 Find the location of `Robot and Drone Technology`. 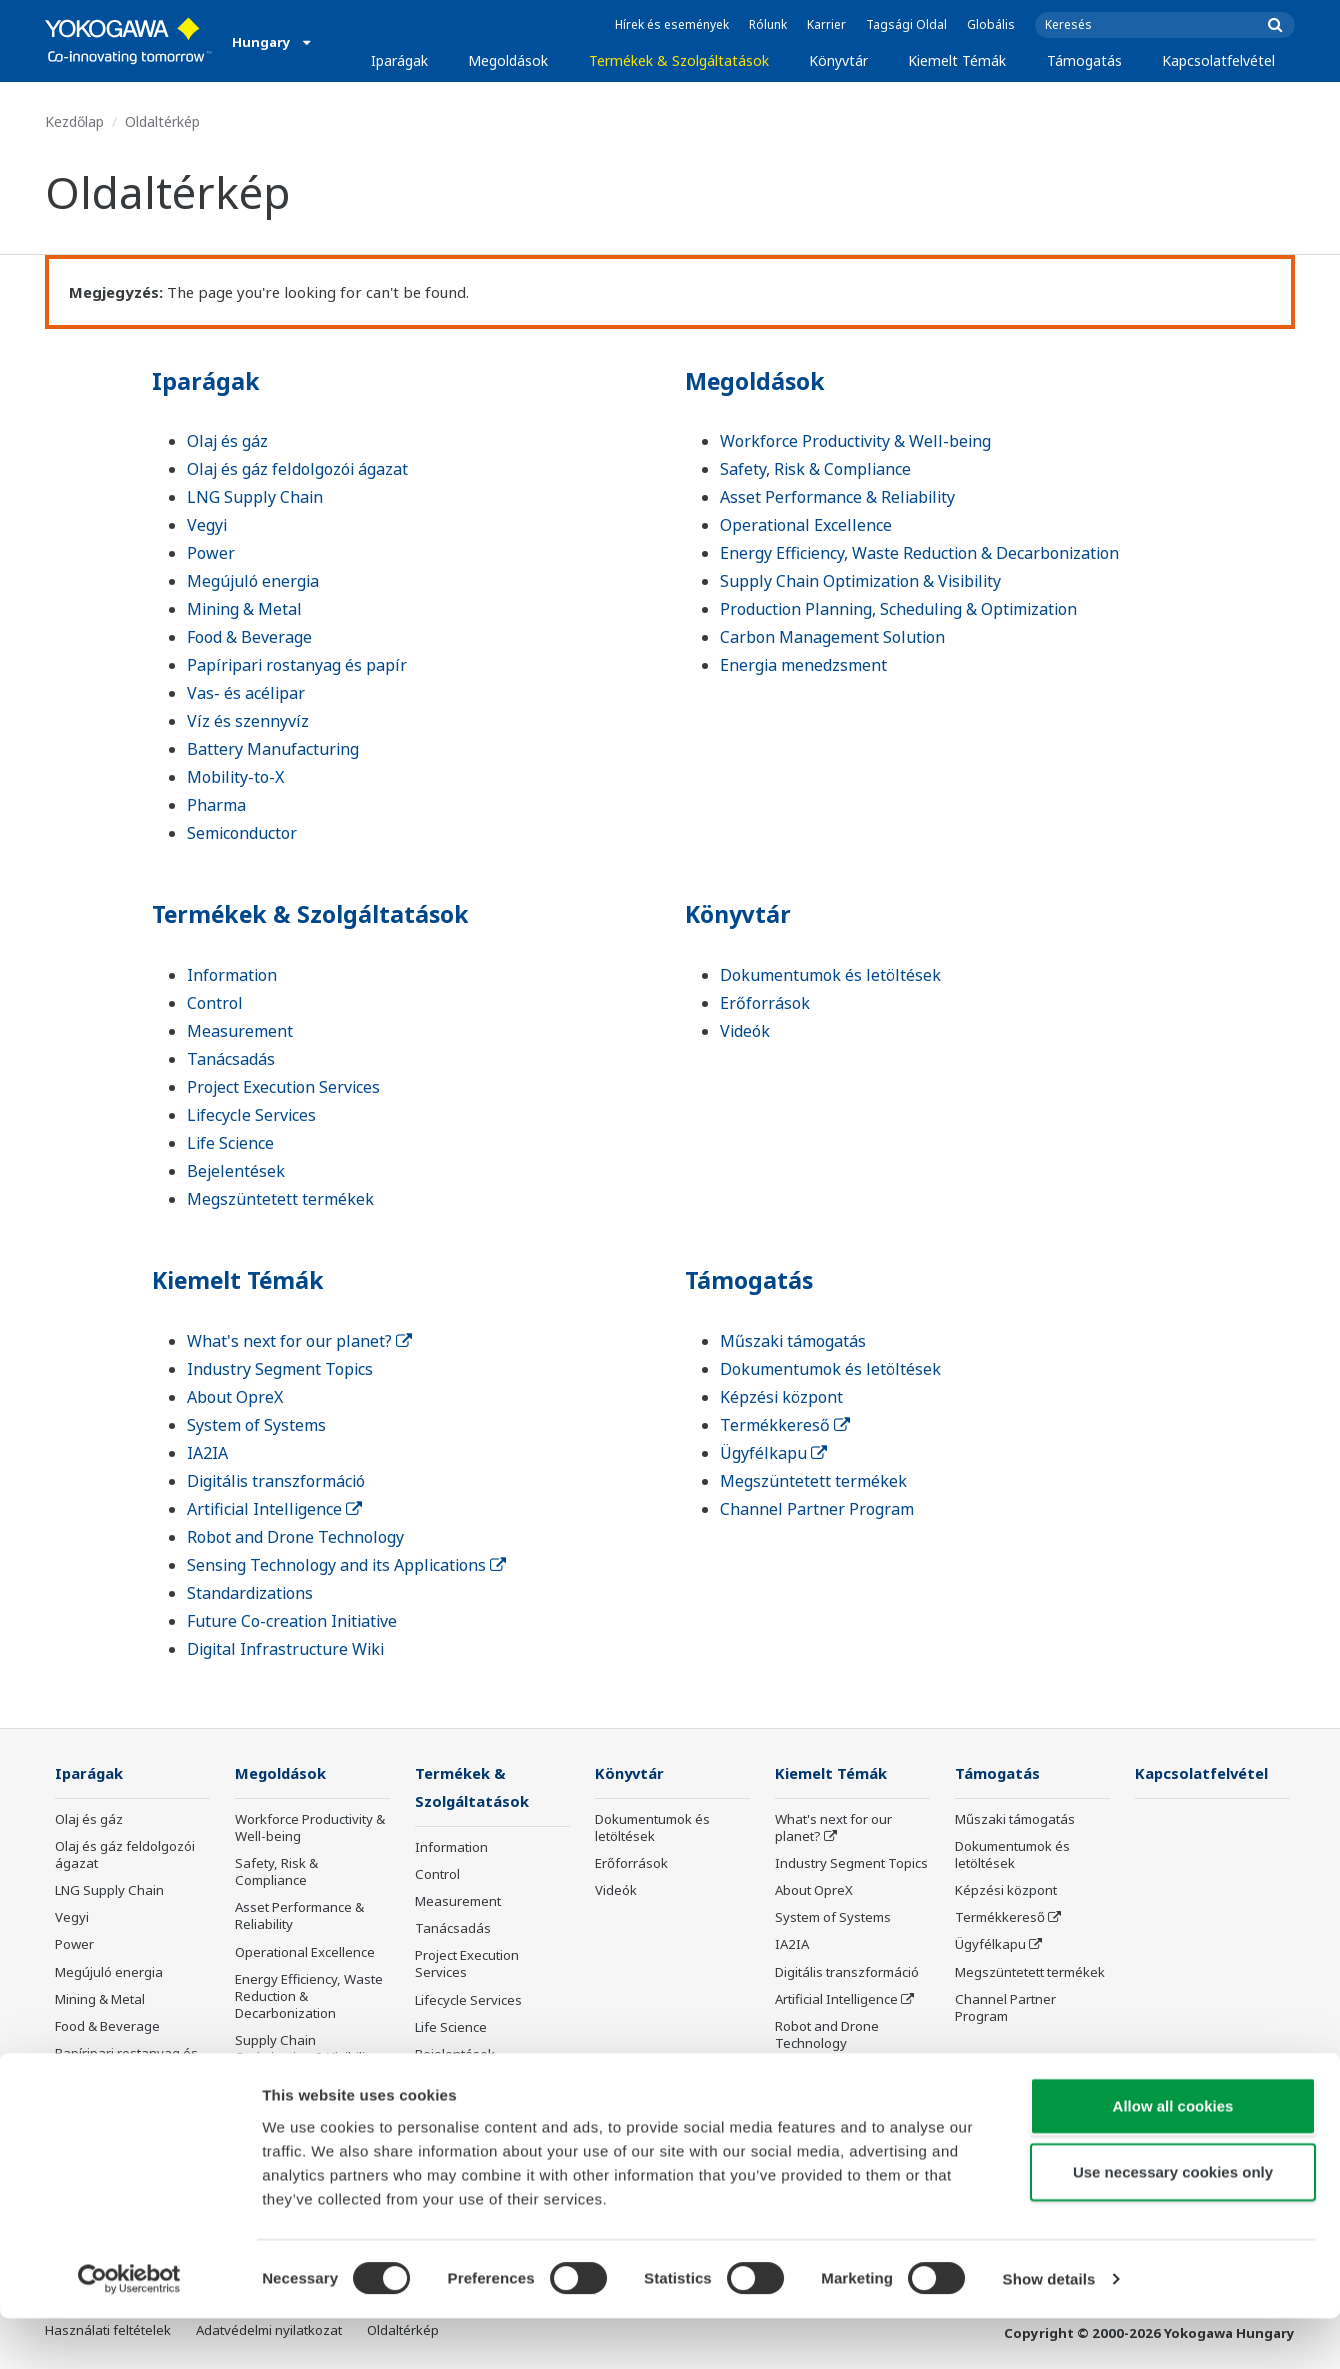

Robot and Drone Technology is located at coordinates (295, 1537).